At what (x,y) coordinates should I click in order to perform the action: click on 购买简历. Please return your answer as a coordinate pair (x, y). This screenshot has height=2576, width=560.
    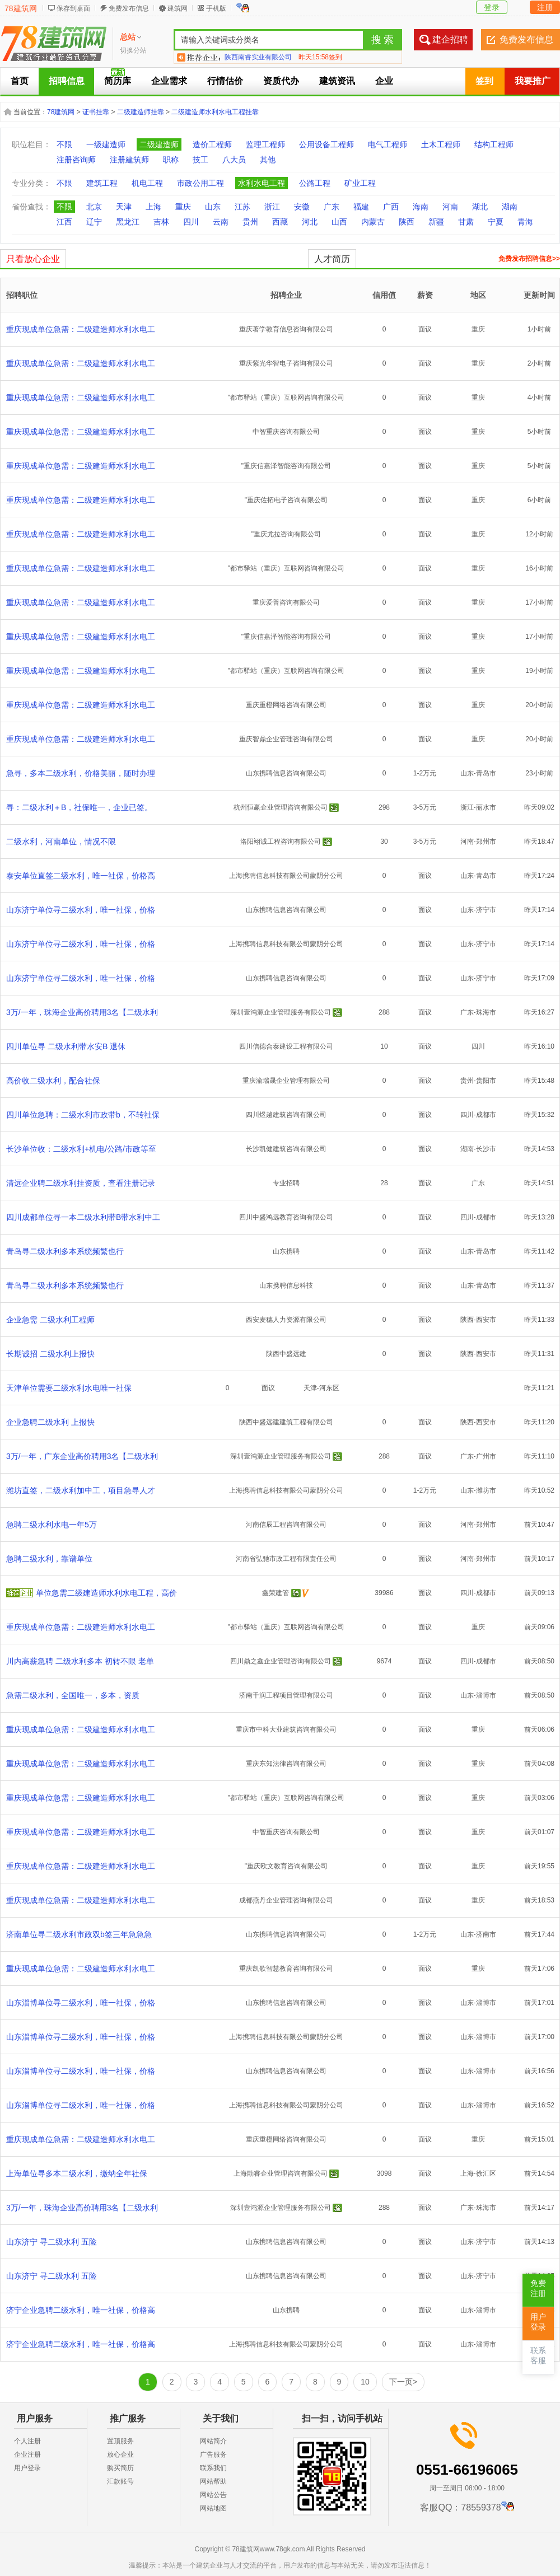
    Looking at the image, I should click on (120, 2468).